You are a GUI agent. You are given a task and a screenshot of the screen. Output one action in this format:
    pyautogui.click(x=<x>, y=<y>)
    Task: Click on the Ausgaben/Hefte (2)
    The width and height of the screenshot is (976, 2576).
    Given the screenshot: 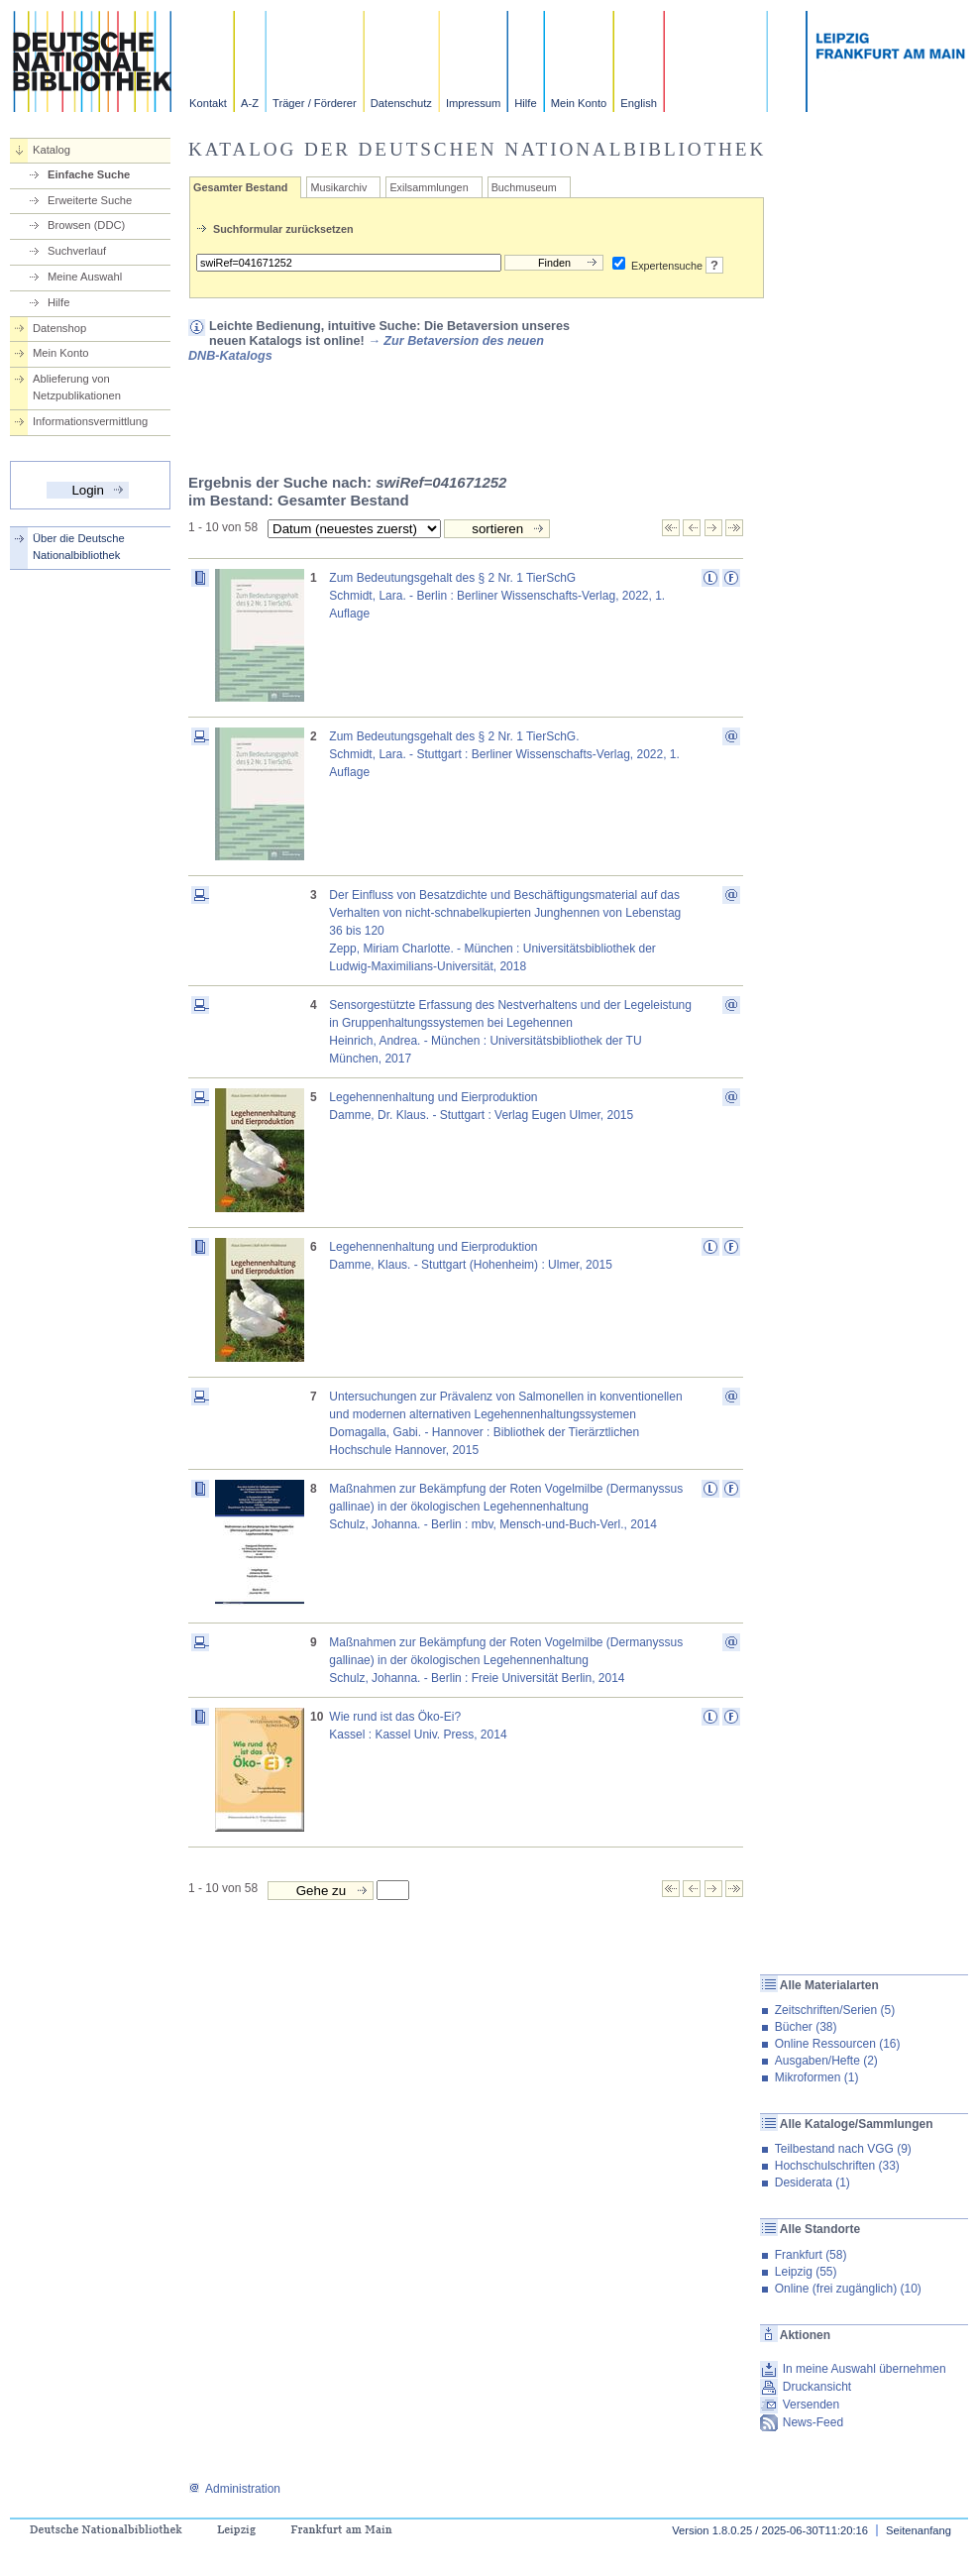 What is the action you would take?
    pyautogui.click(x=826, y=2061)
    